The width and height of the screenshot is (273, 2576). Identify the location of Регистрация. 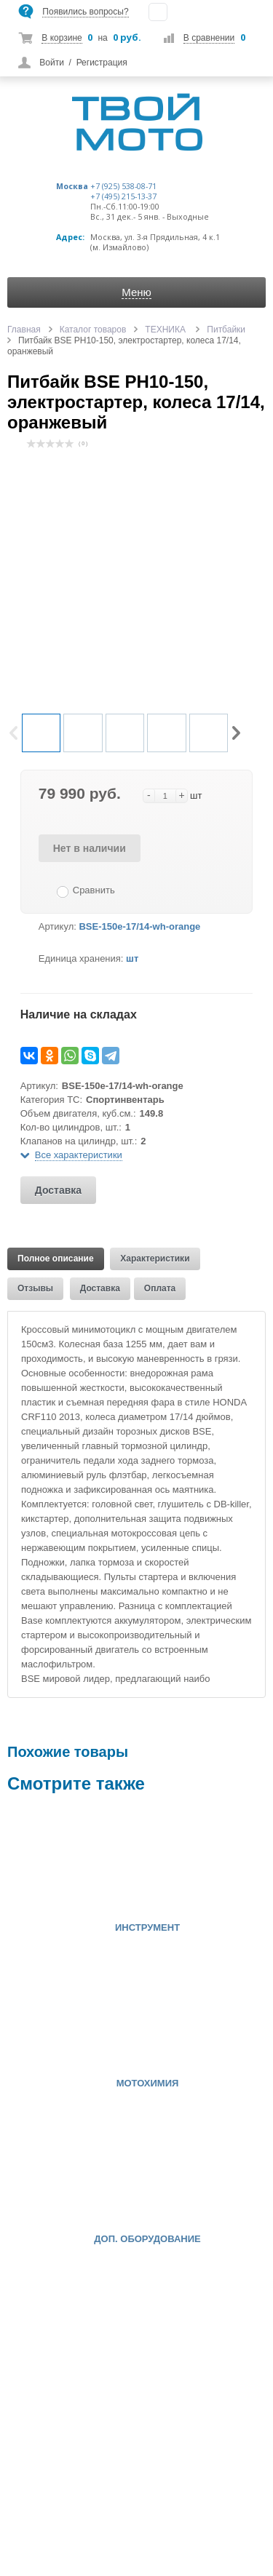
(101, 62).